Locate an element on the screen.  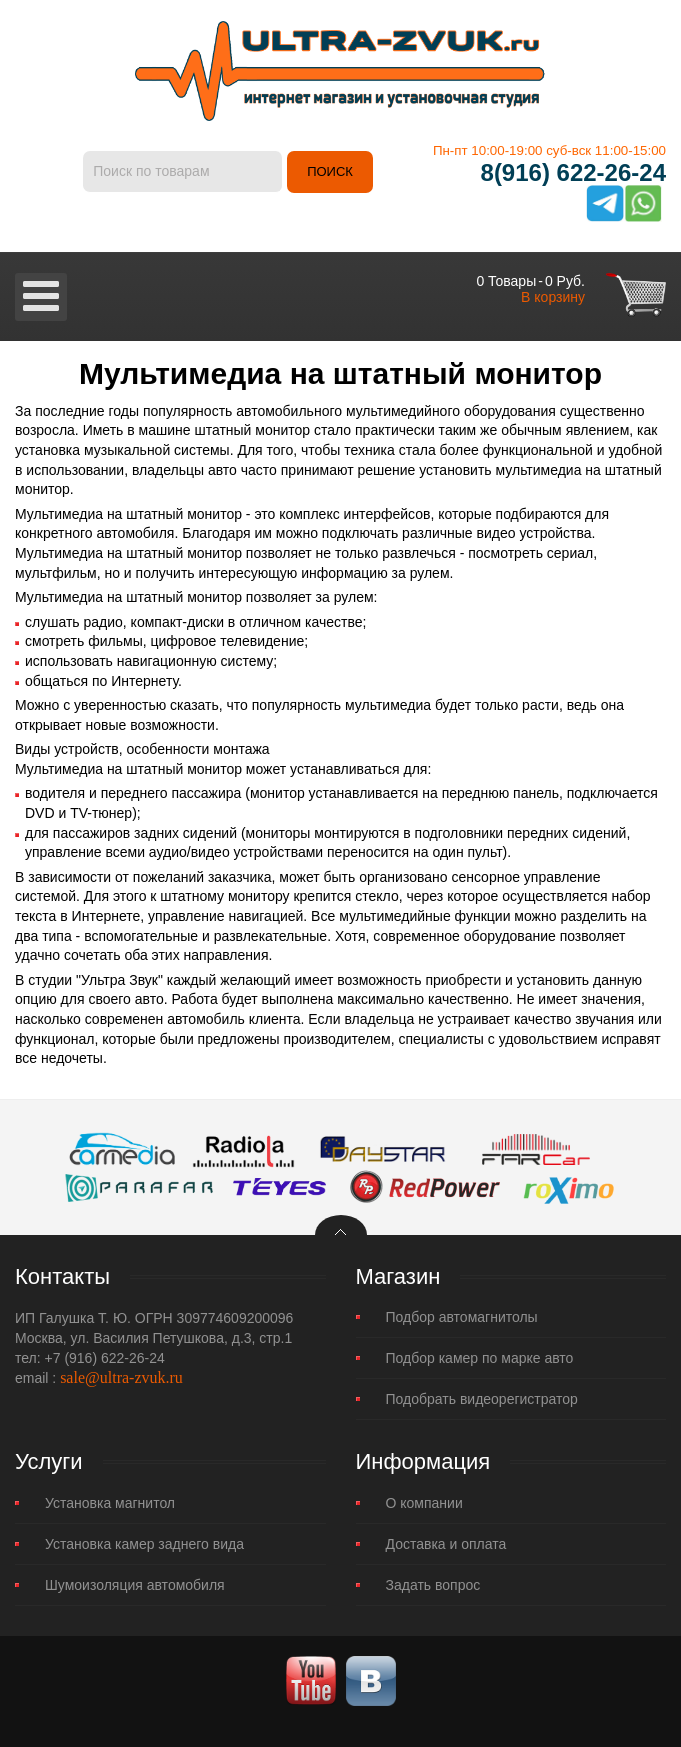
sale@ultra-zvuk.ru is located at coordinates (121, 1377).